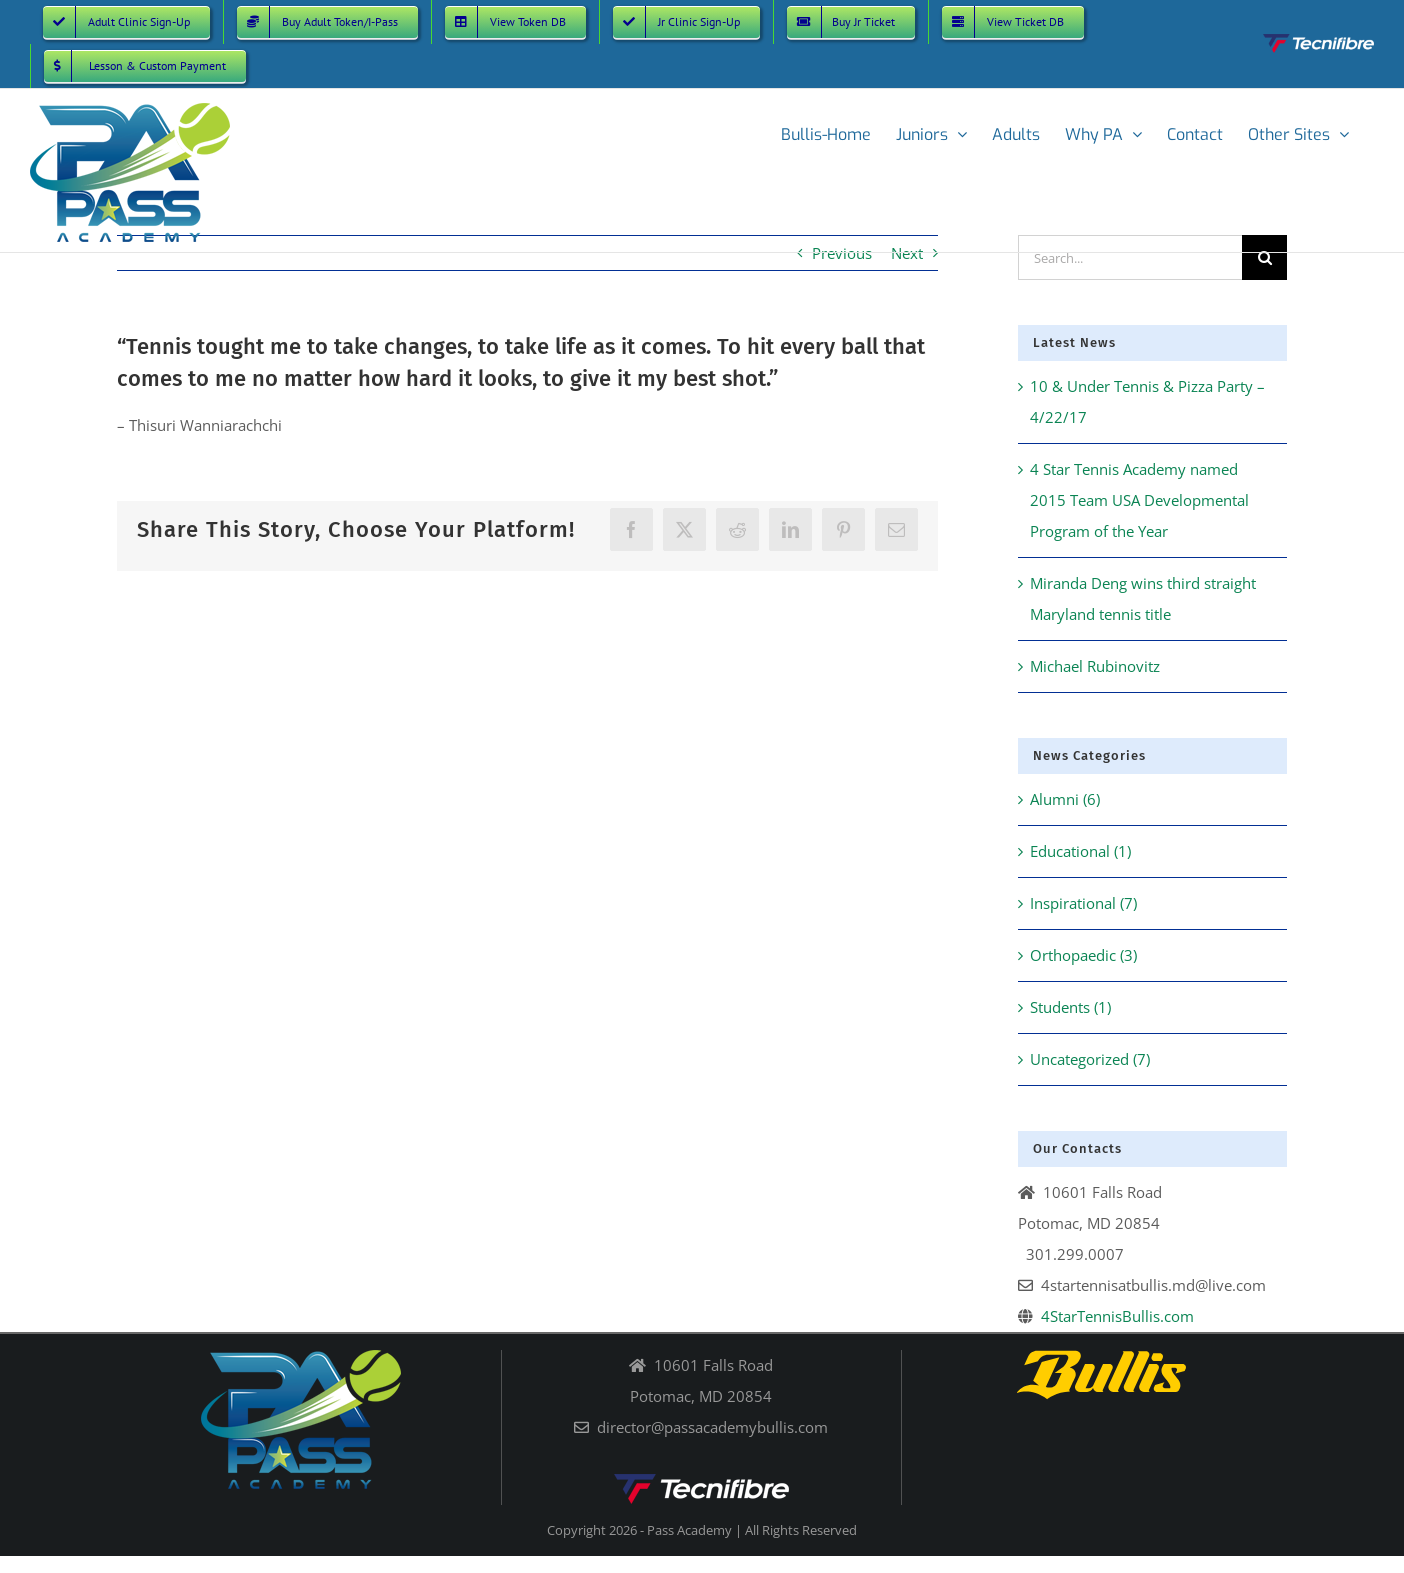  I want to click on Michael Rubinovitz, so click(1095, 666).